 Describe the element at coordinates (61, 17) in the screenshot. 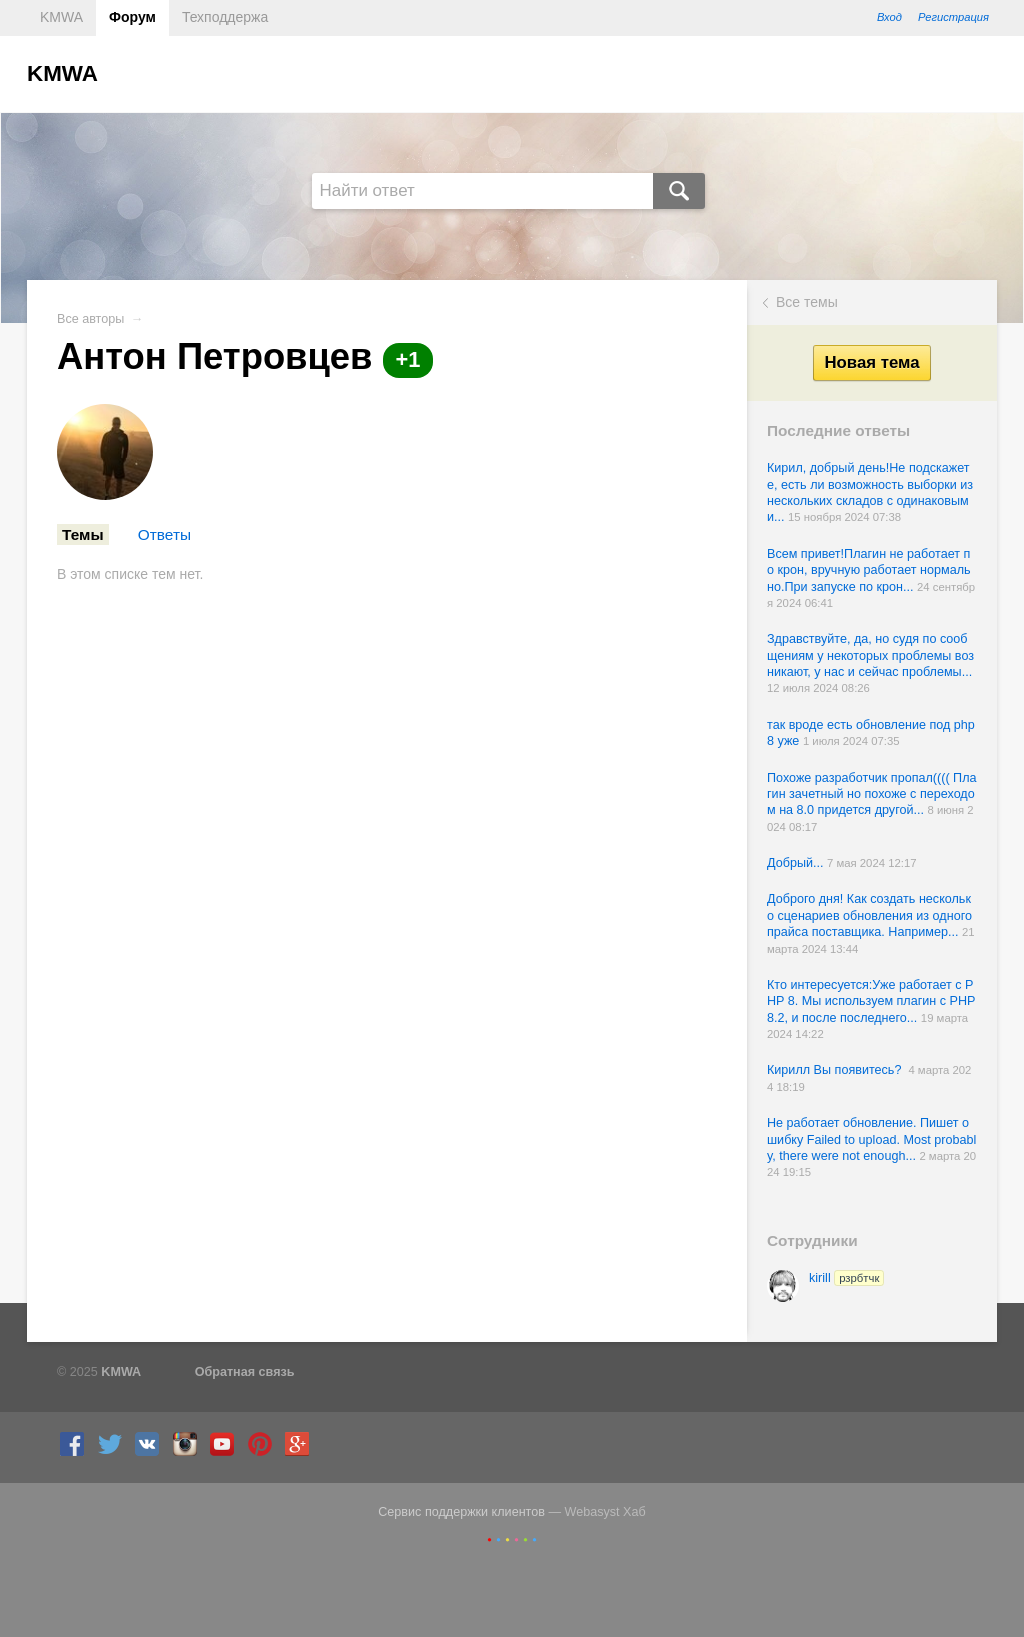

I see `KMWA` at that location.